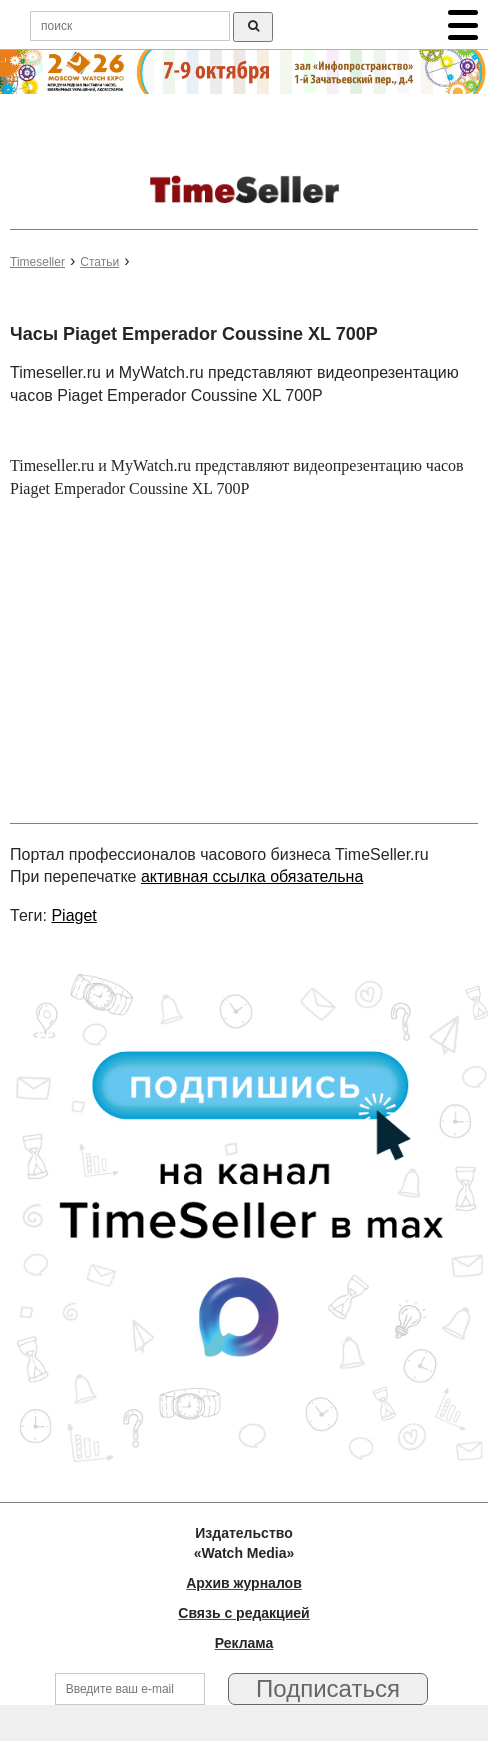 This screenshot has width=488, height=1741. What do you see at coordinates (252, 876) in the screenshot?
I see `активная ссылка обязательна` at bounding box center [252, 876].